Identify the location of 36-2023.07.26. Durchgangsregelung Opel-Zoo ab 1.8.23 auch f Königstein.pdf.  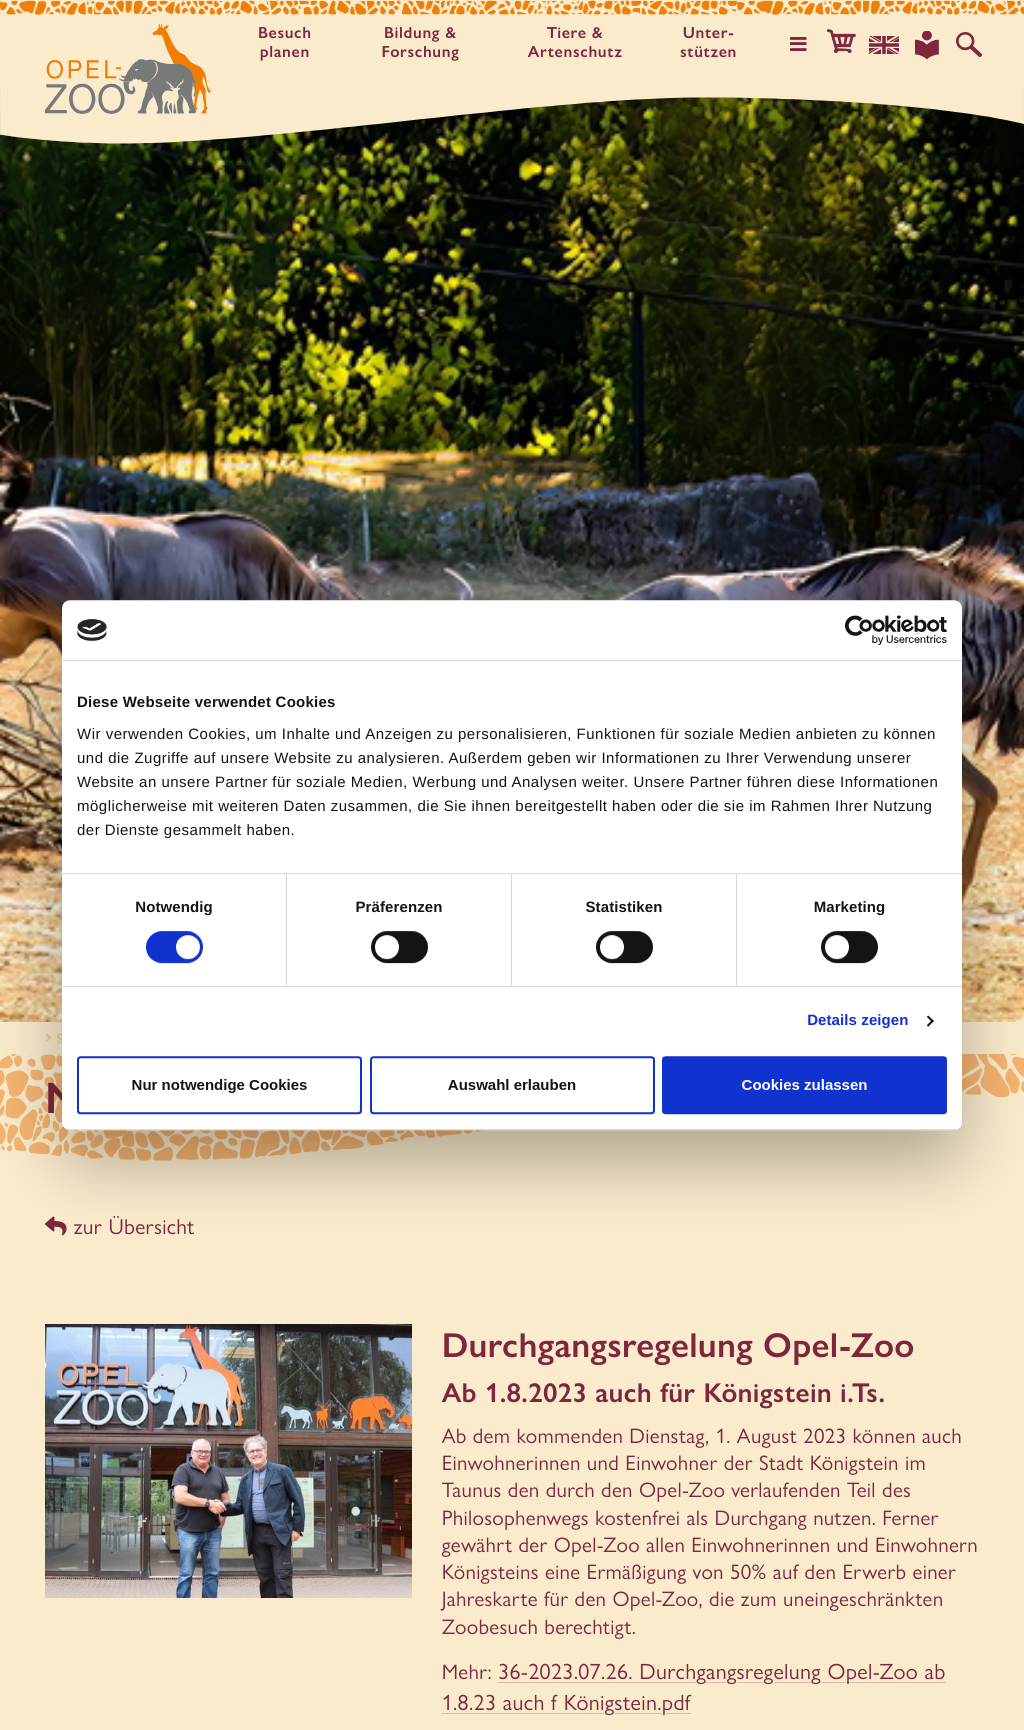
(683, 1679).